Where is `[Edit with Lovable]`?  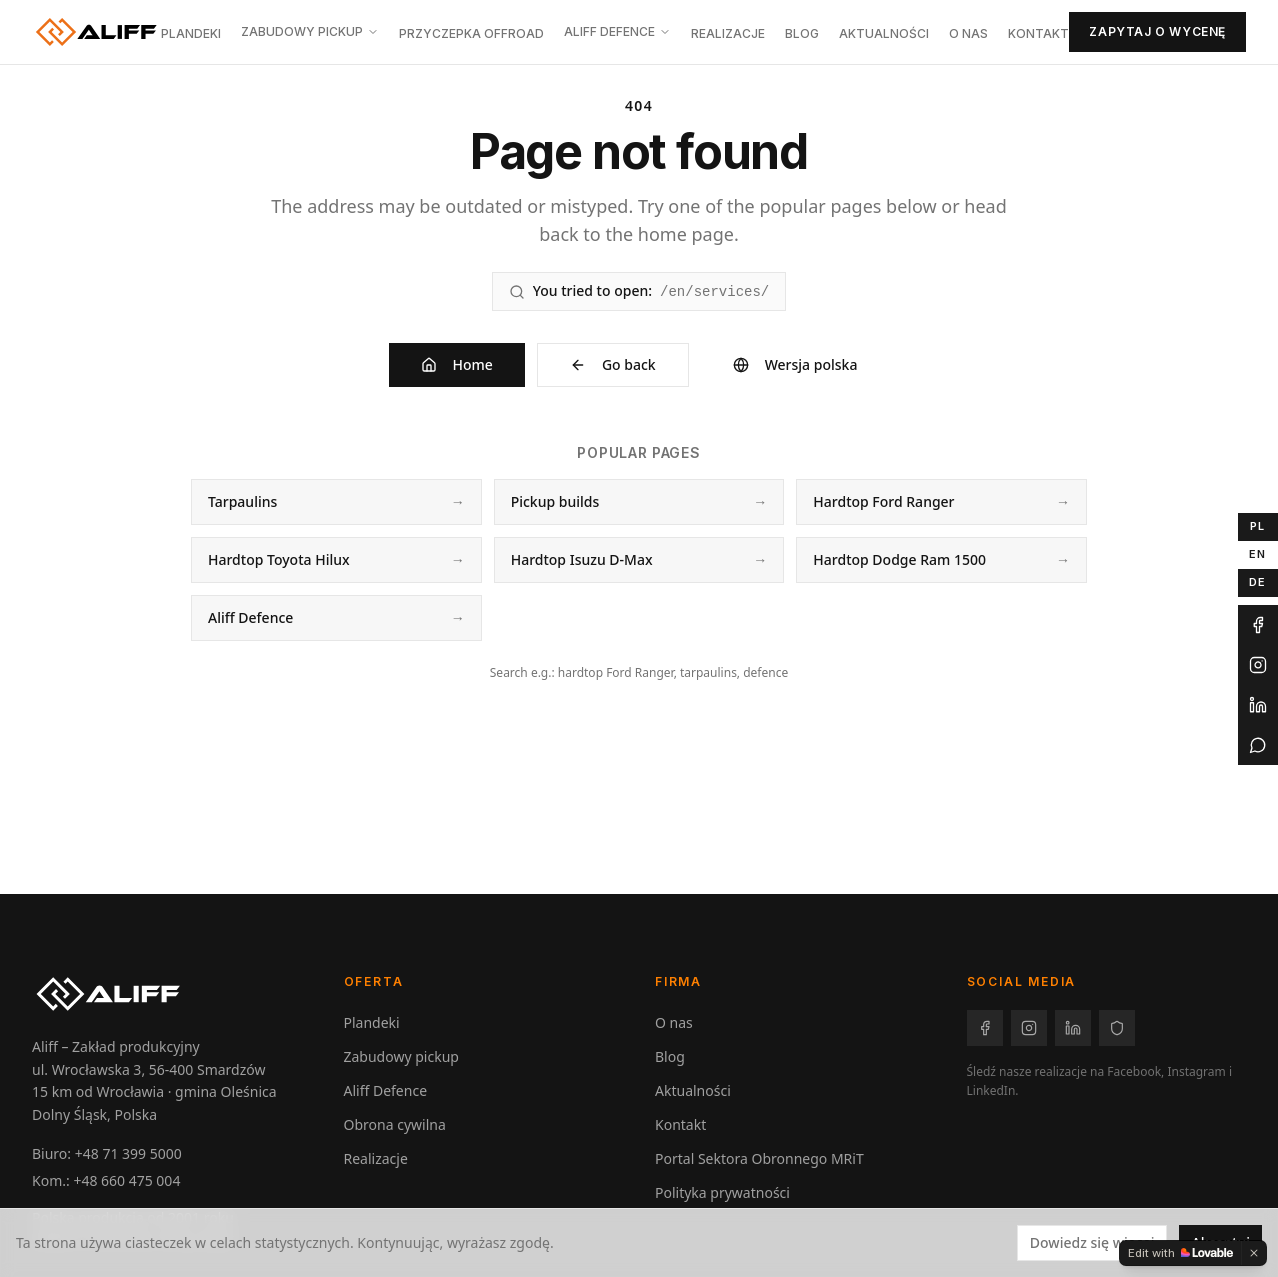
[Edit with Lovable] is located at coordinates (1180, 1253).